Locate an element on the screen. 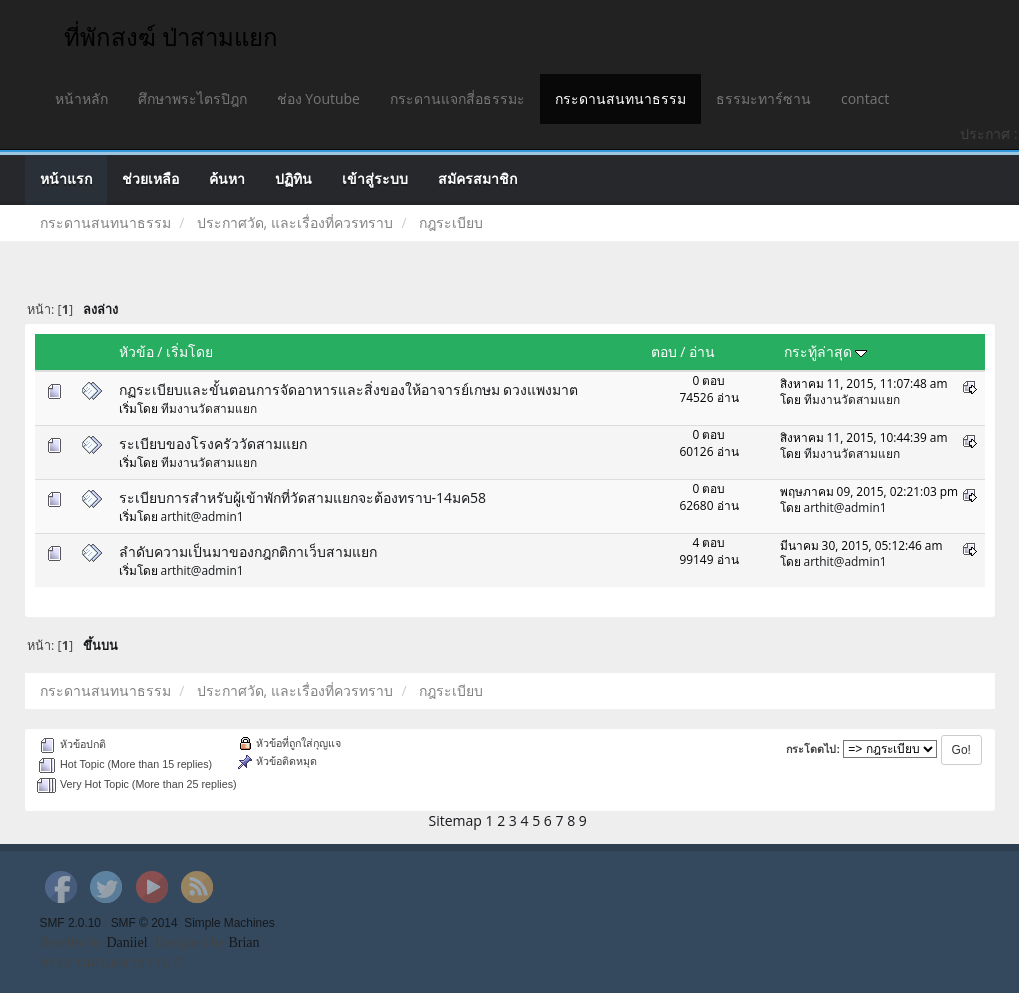 This screenshot has width=1019, height=993. ธรรมะทาร์ซาน is located at coordinates (763, 98).